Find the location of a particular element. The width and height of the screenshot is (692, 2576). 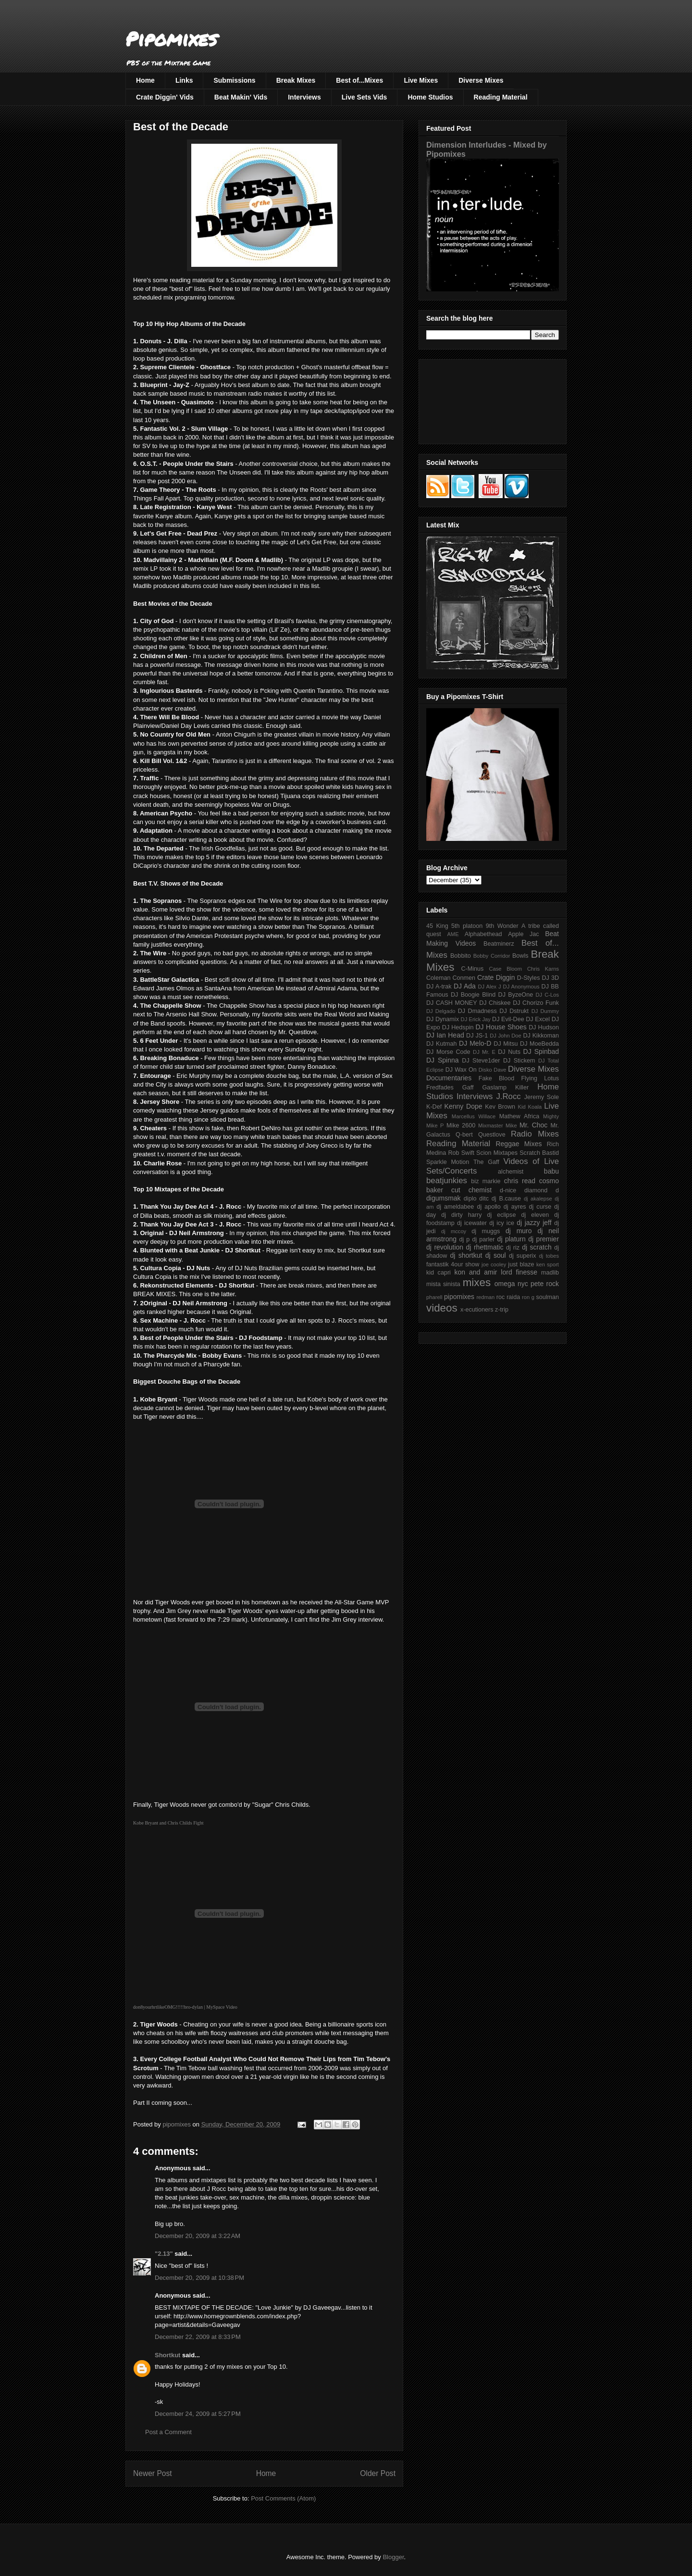

DJ Wax On is located at coordinates (461, 1069).